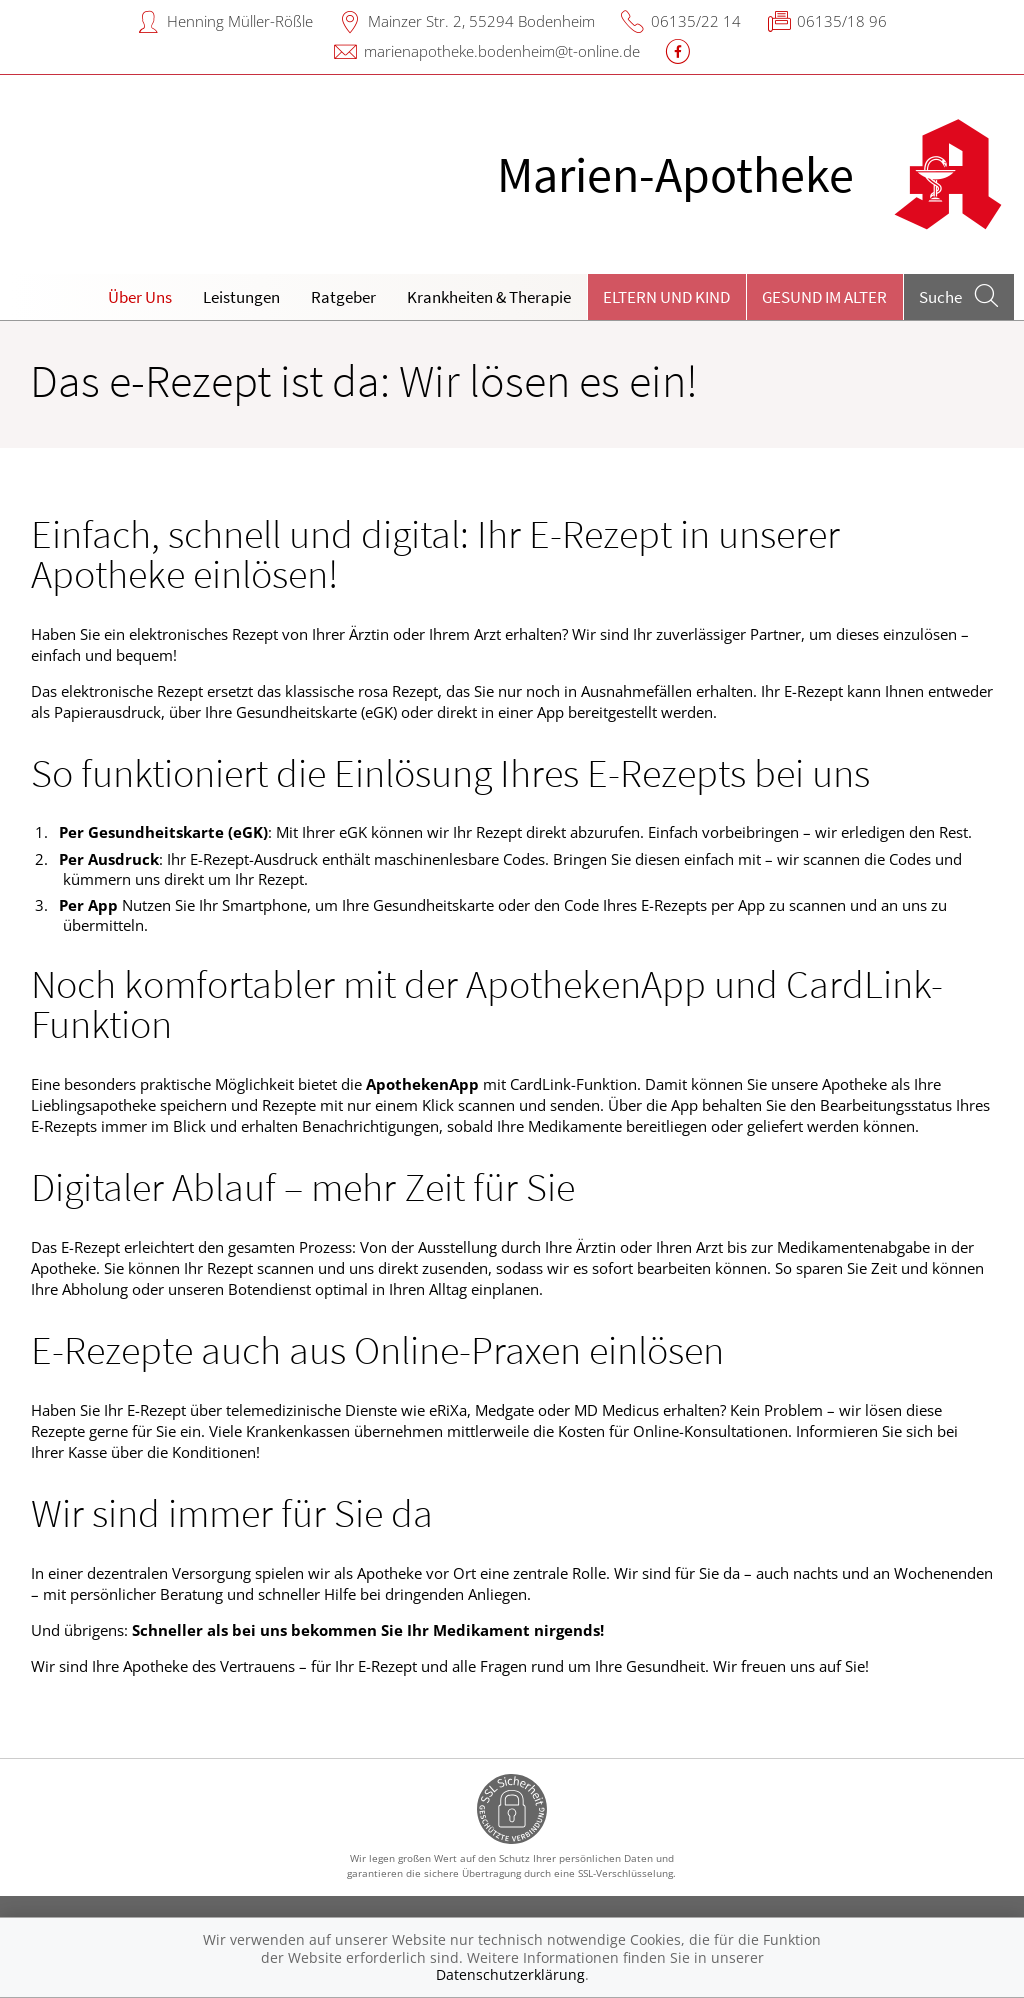  I want to click on Ratgeber, so click(343, 297).